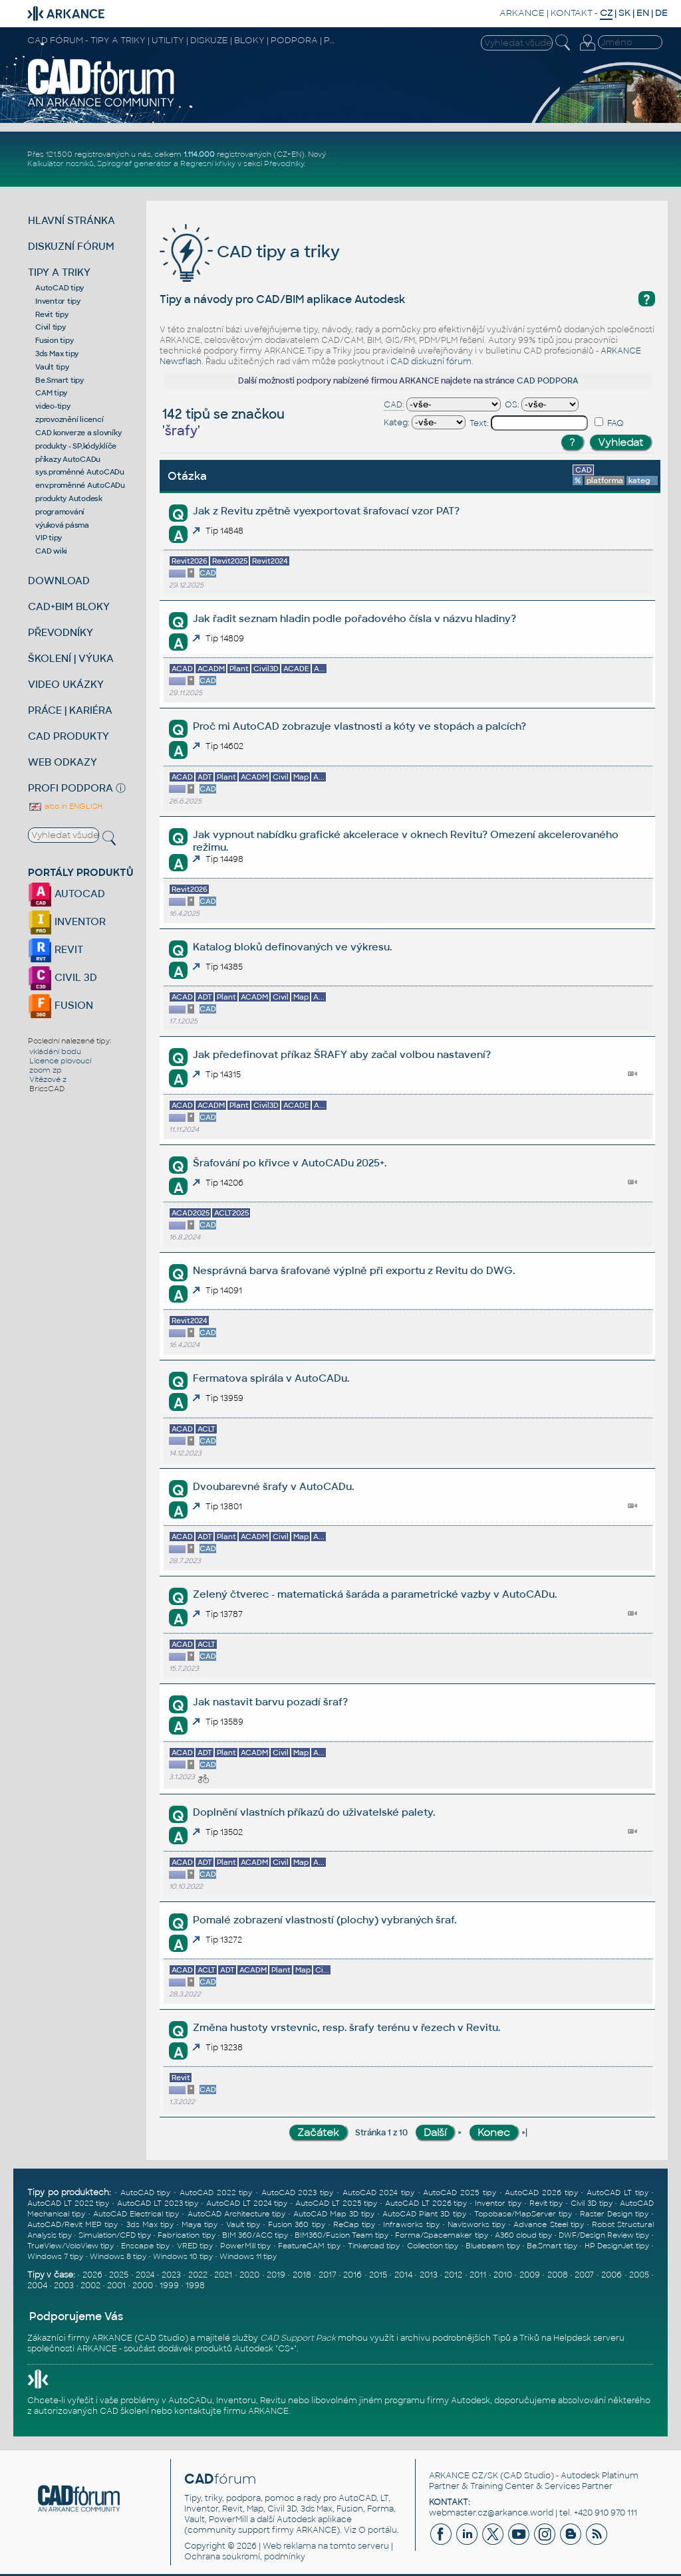 Image resolution: width=681 pixels, height=2576 pixels. What do you see at coordinates (284, 163) in the screenshot?
I see `Převodníky` at bounding box center [284, 163].